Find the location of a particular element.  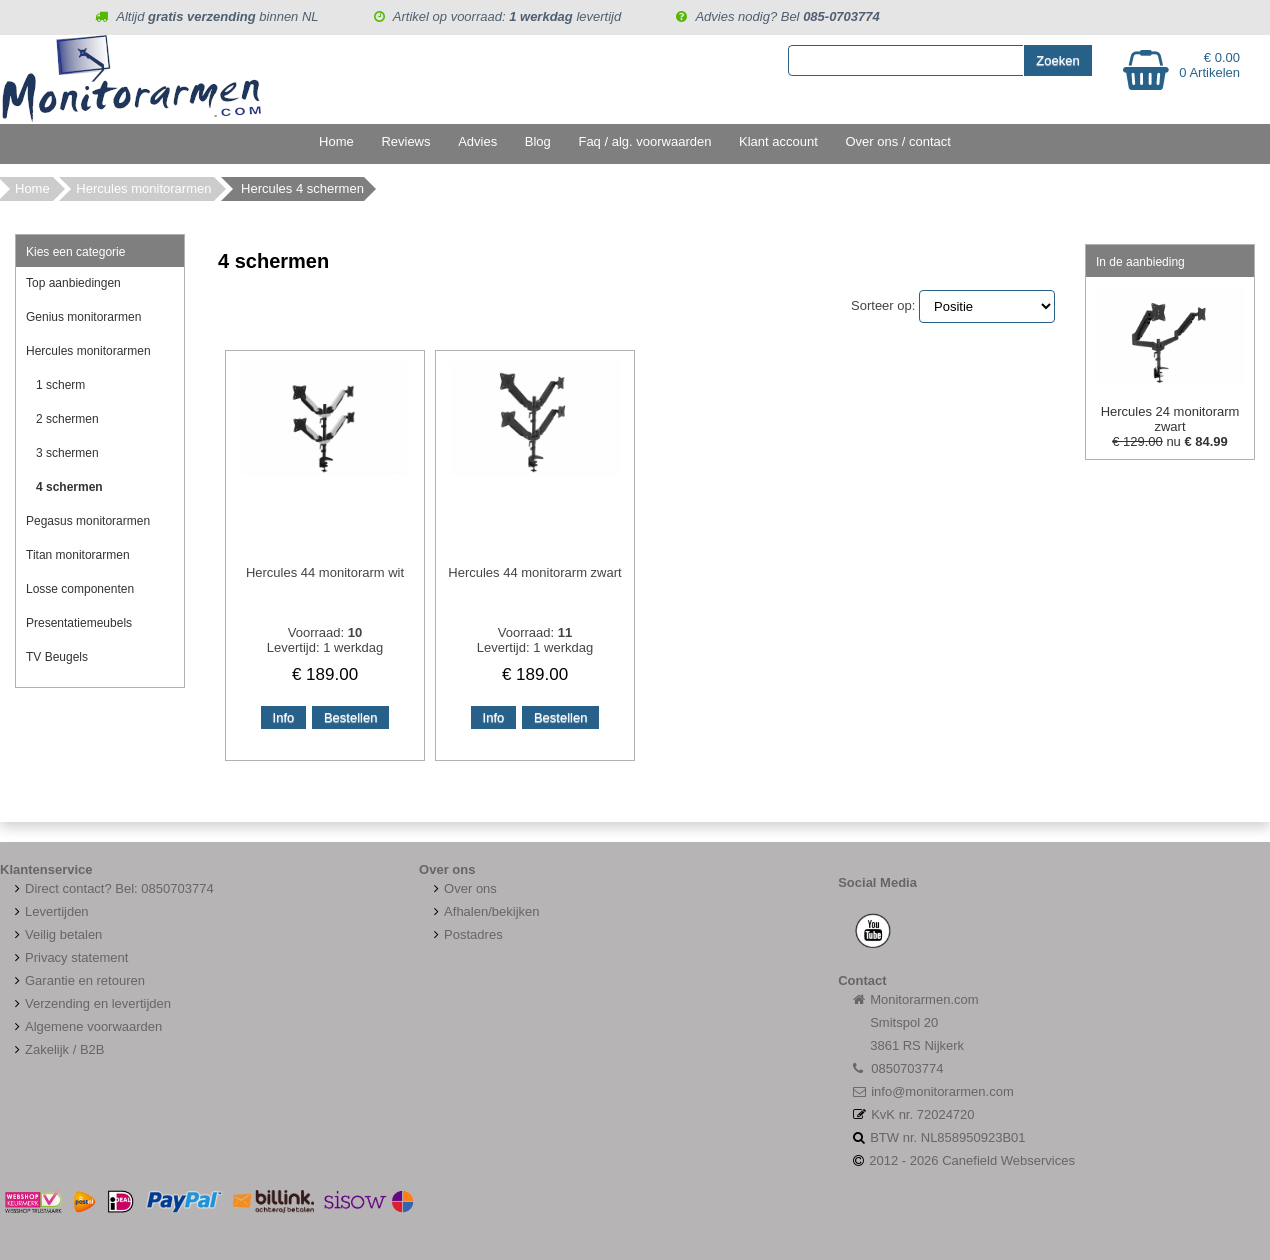

Algemene voorwaarden is located at coordinates (86, 1026).